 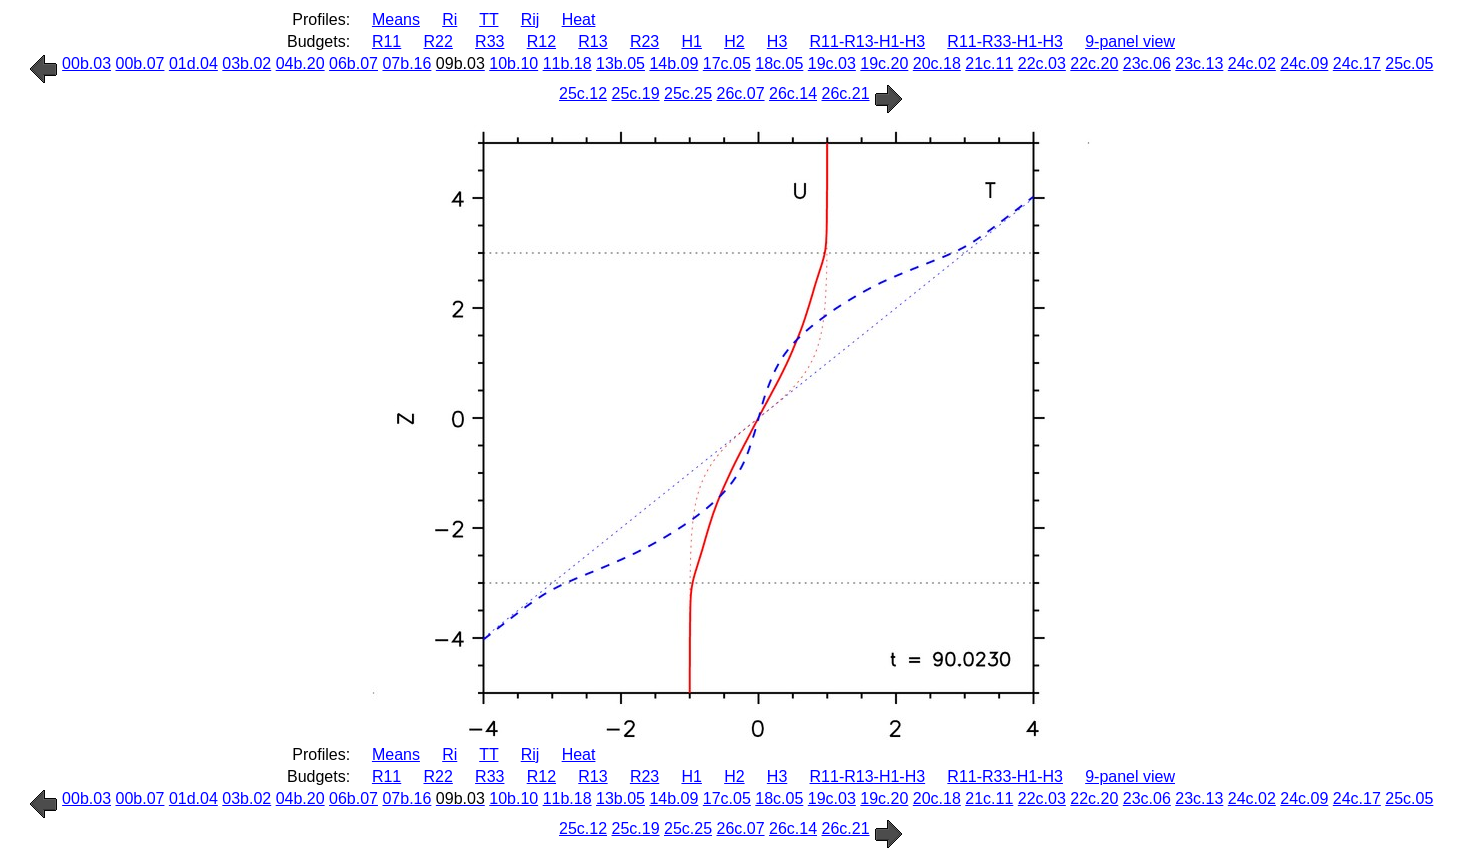 I want to click on 03b.02, so click(x=246, y=63).